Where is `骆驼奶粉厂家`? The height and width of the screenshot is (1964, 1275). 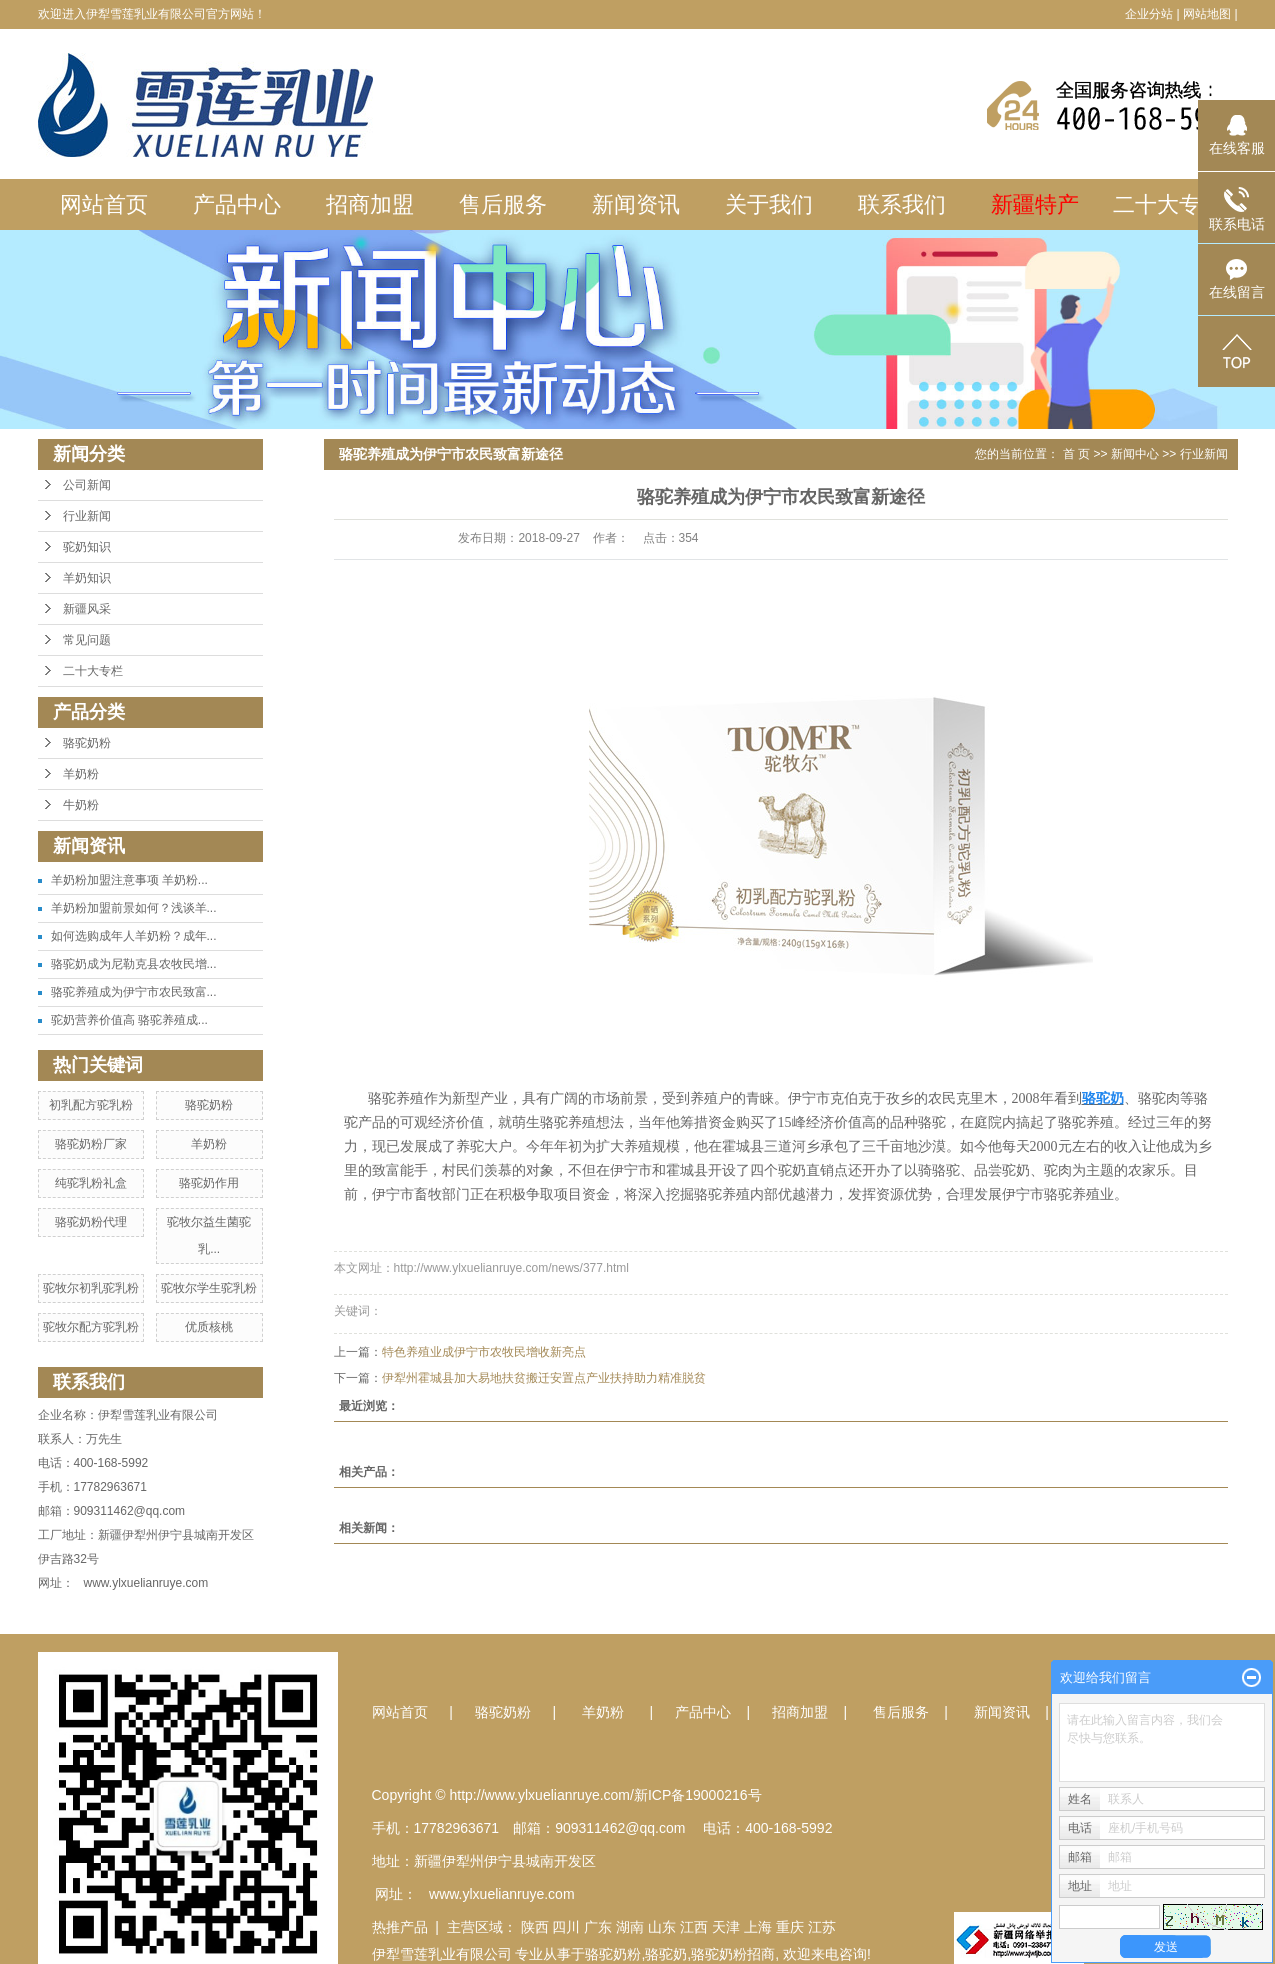 骆驼奶粉厂家 is located at coordinates (91, 1144).